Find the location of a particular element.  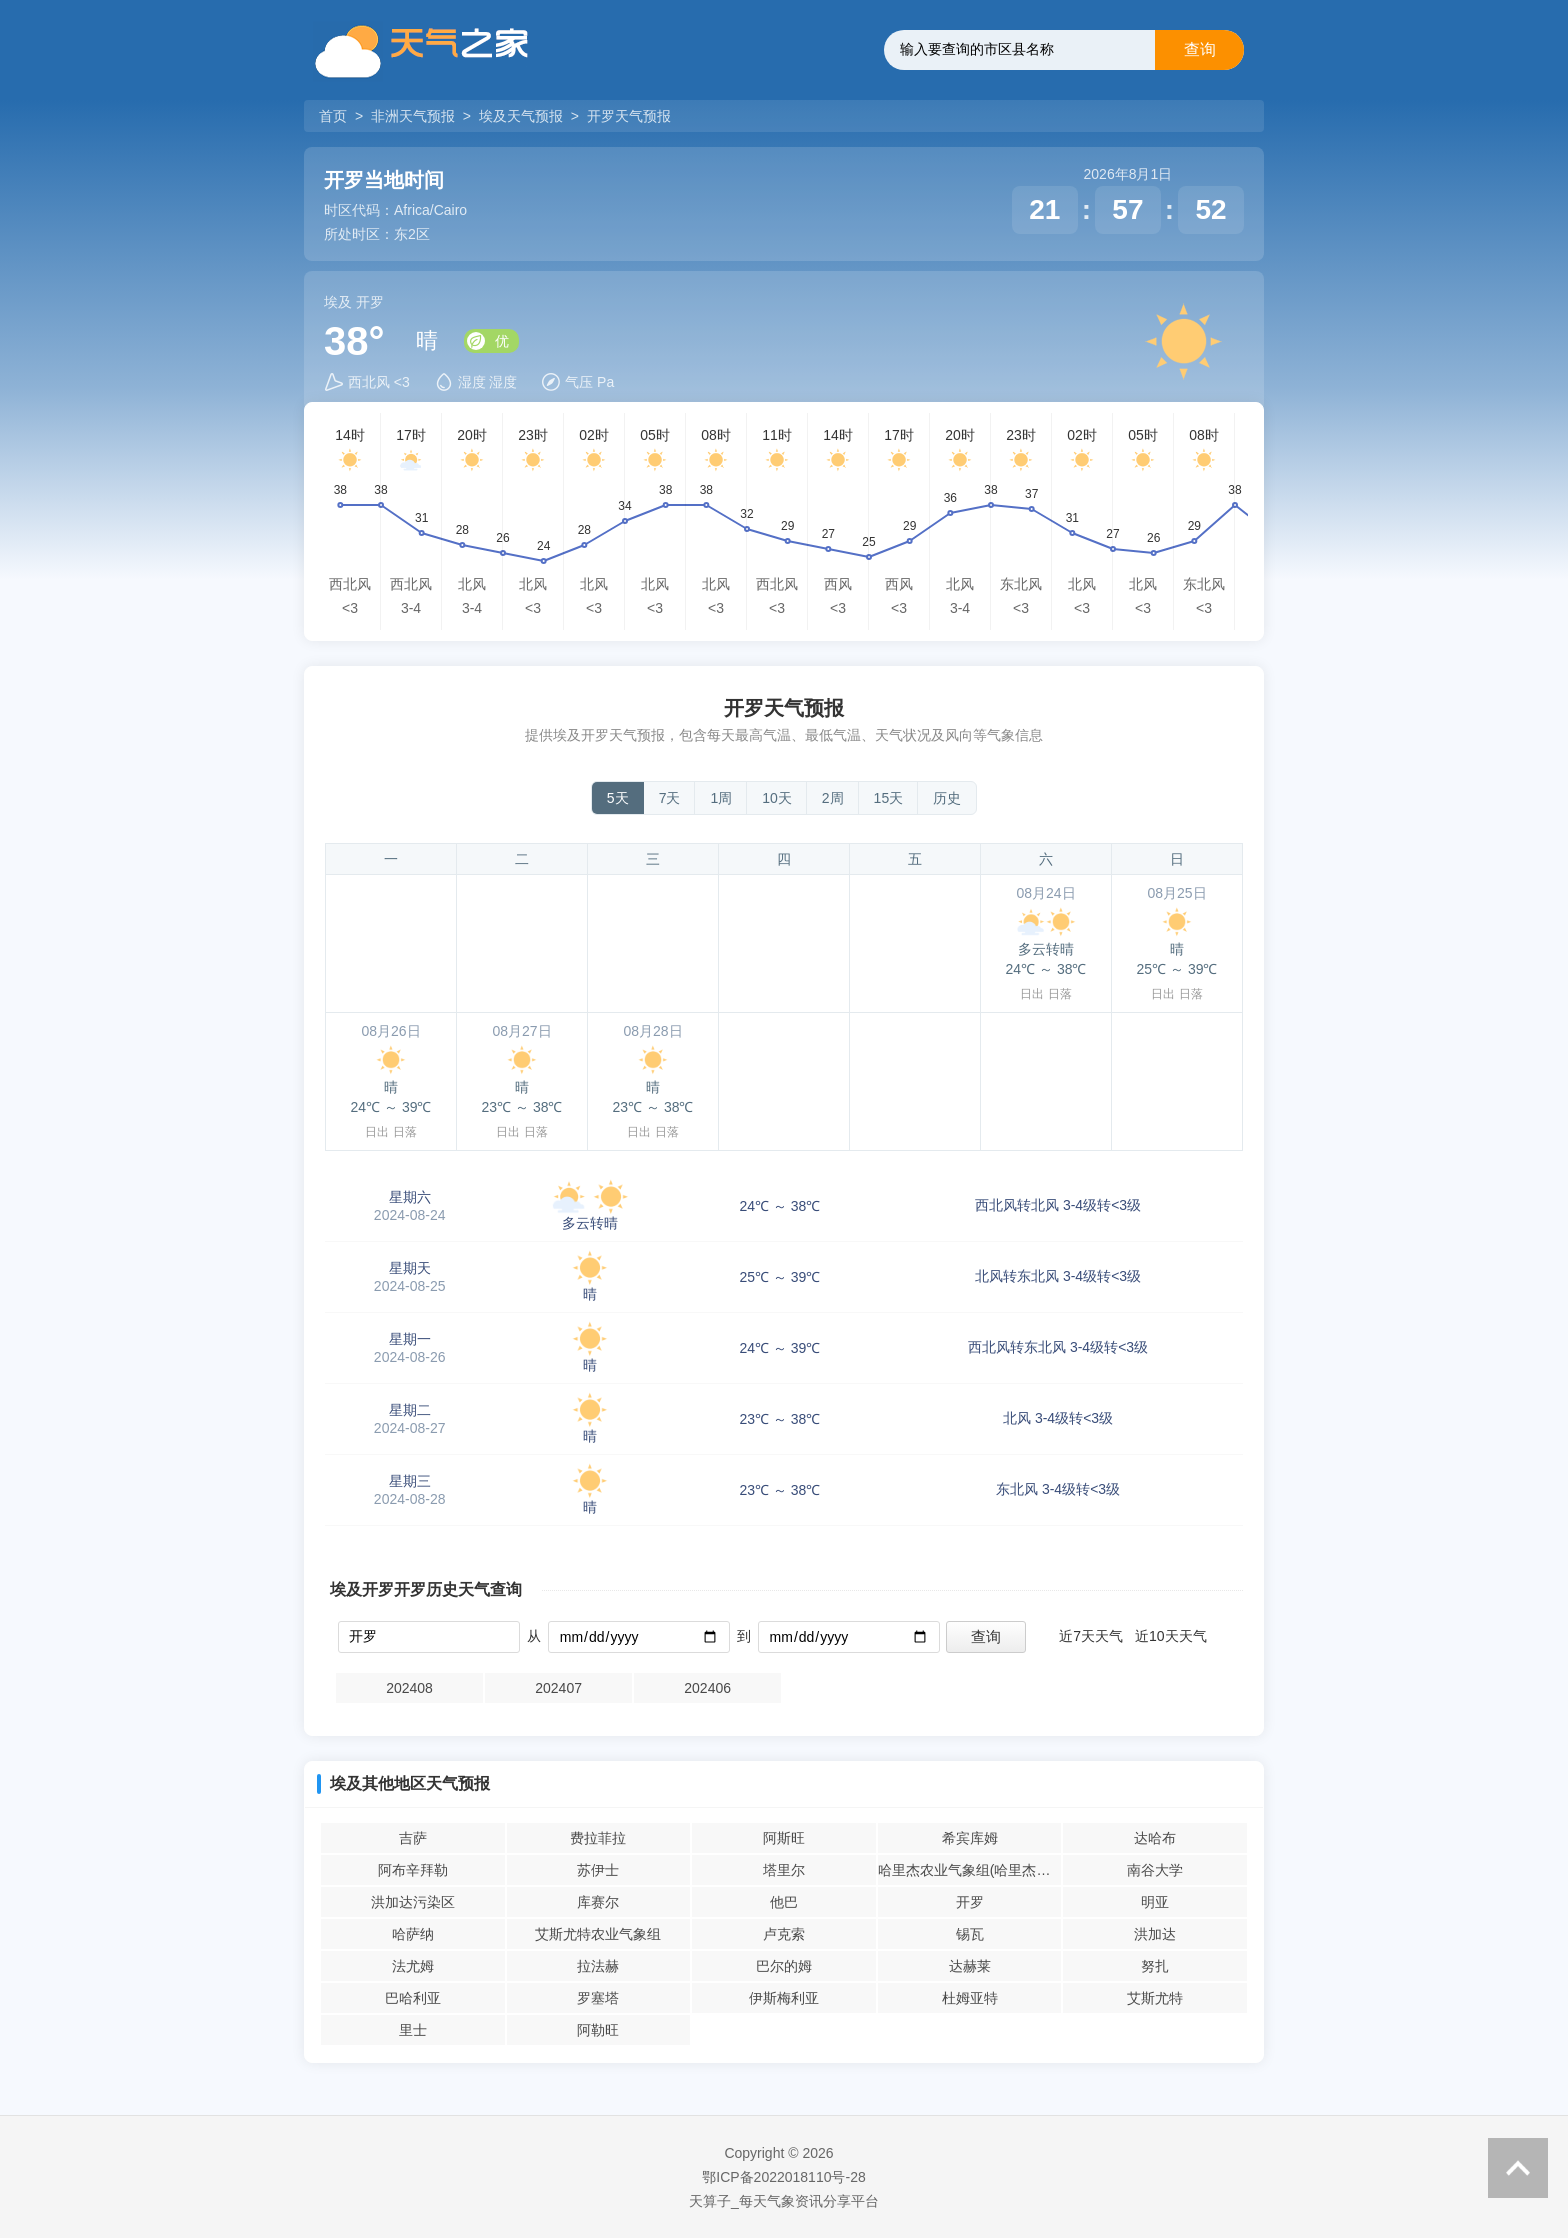

返回顶部 is located at coordinates (1518, 2168).